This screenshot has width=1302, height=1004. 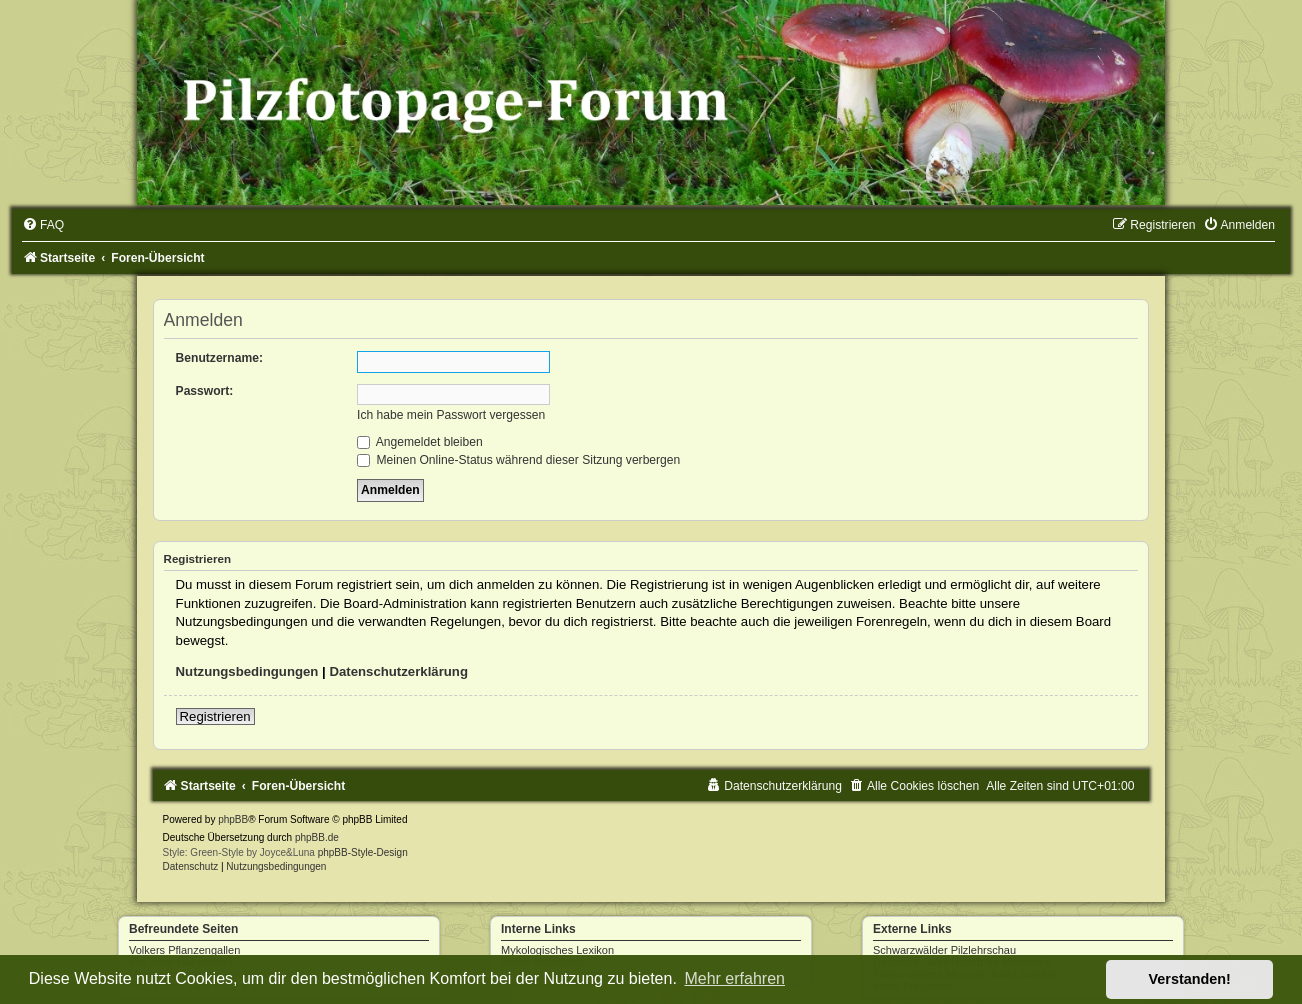 What do you see at coordinates (215, 716) in the screenshot?
I see `Registrieren` at bounding box center [215, 716].